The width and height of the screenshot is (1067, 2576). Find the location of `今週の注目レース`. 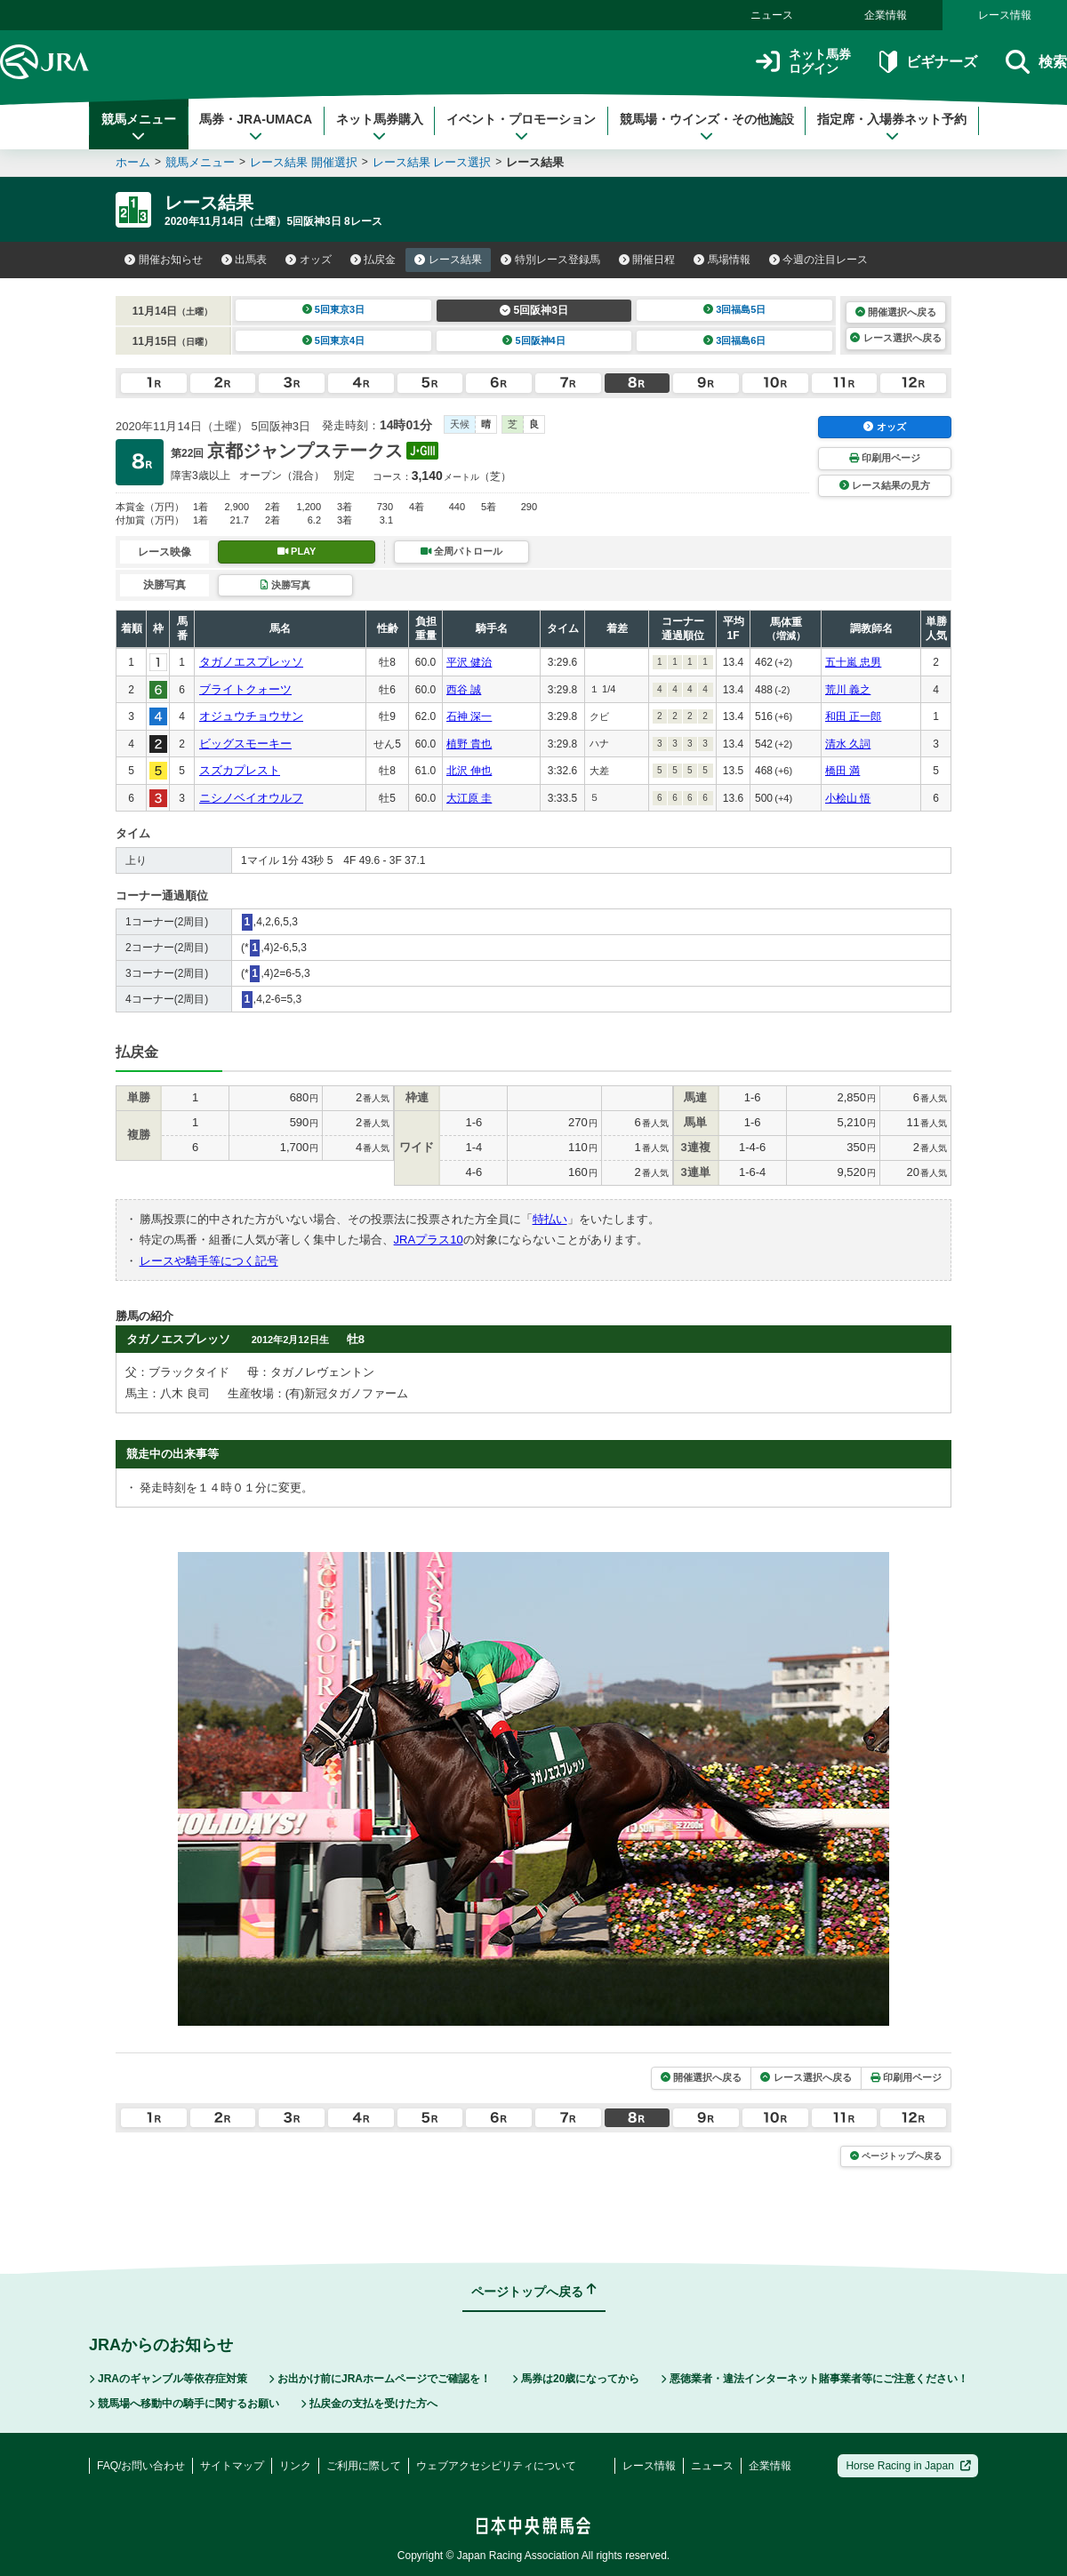

今週の注目レース is located at coordinates (819, 259).